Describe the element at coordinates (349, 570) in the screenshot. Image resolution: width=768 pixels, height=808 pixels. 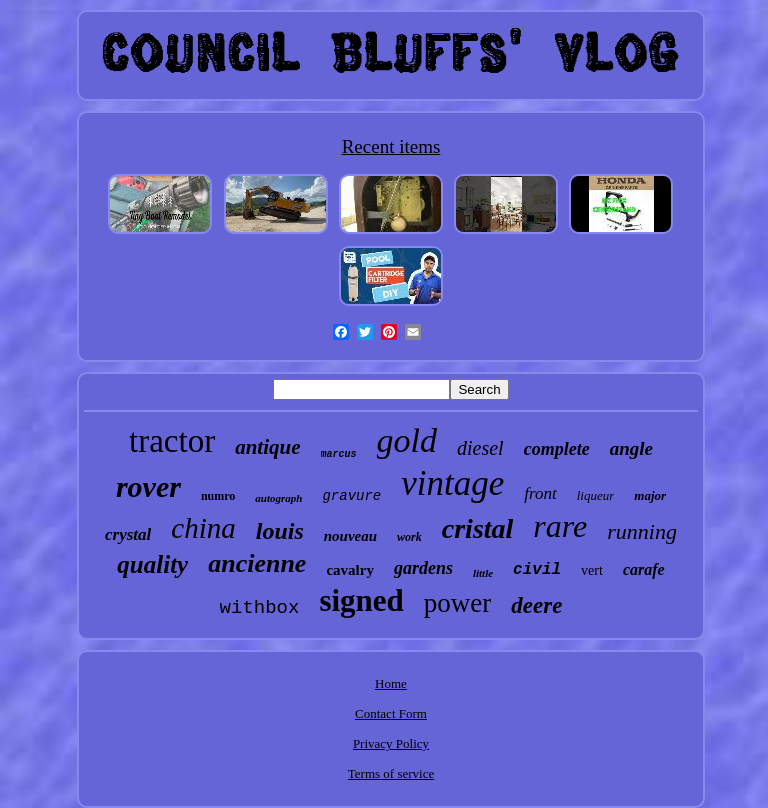
I see `cavalry` at that location.